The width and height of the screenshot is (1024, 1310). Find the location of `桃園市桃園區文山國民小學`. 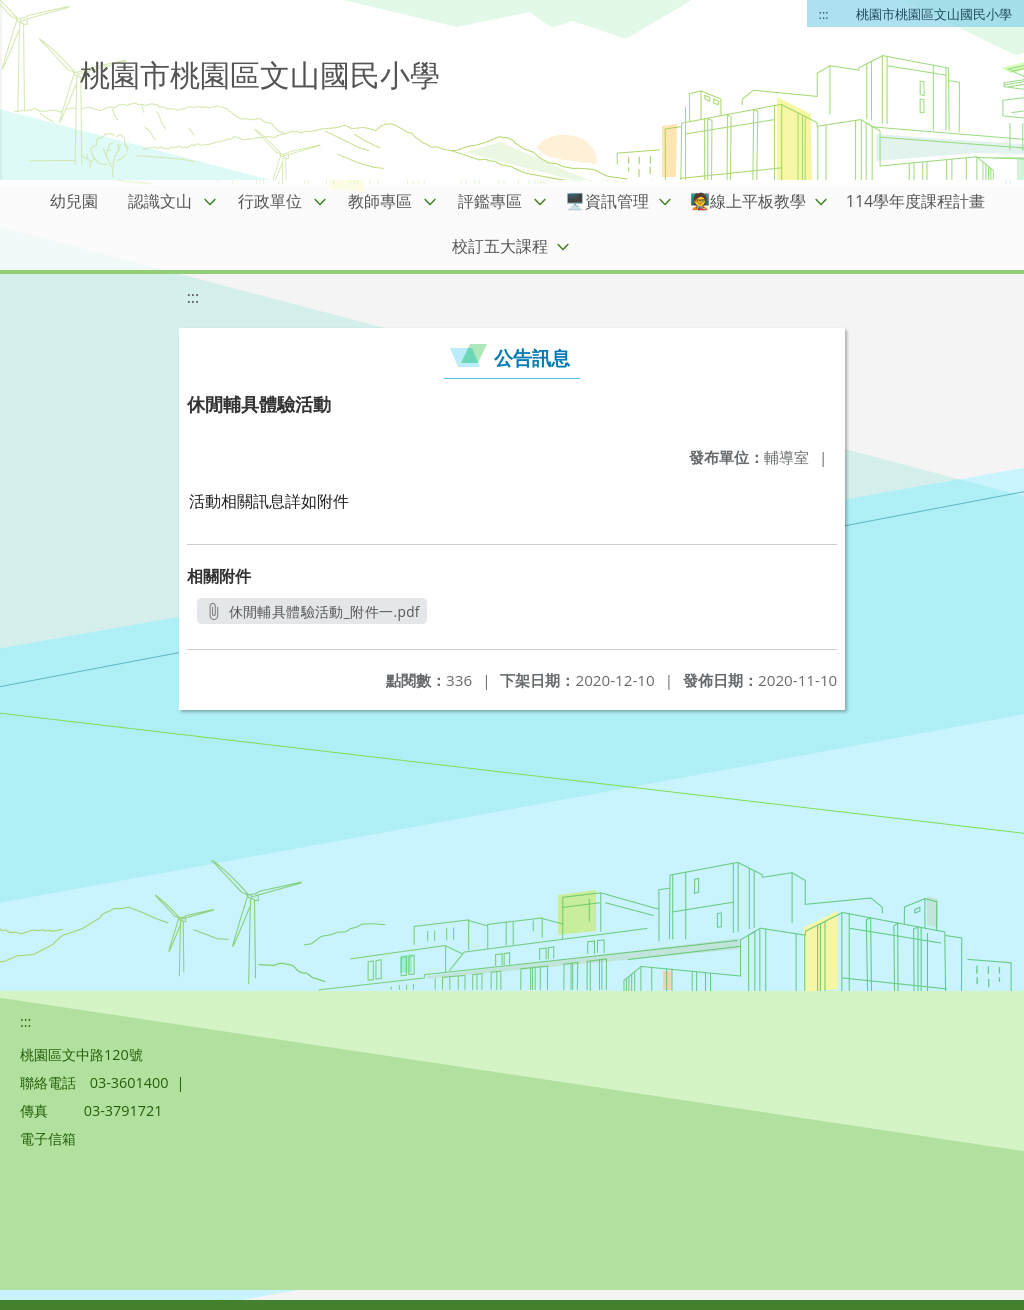

桃園市桃園區文山國民小學 is located at coordinates (934, 14).